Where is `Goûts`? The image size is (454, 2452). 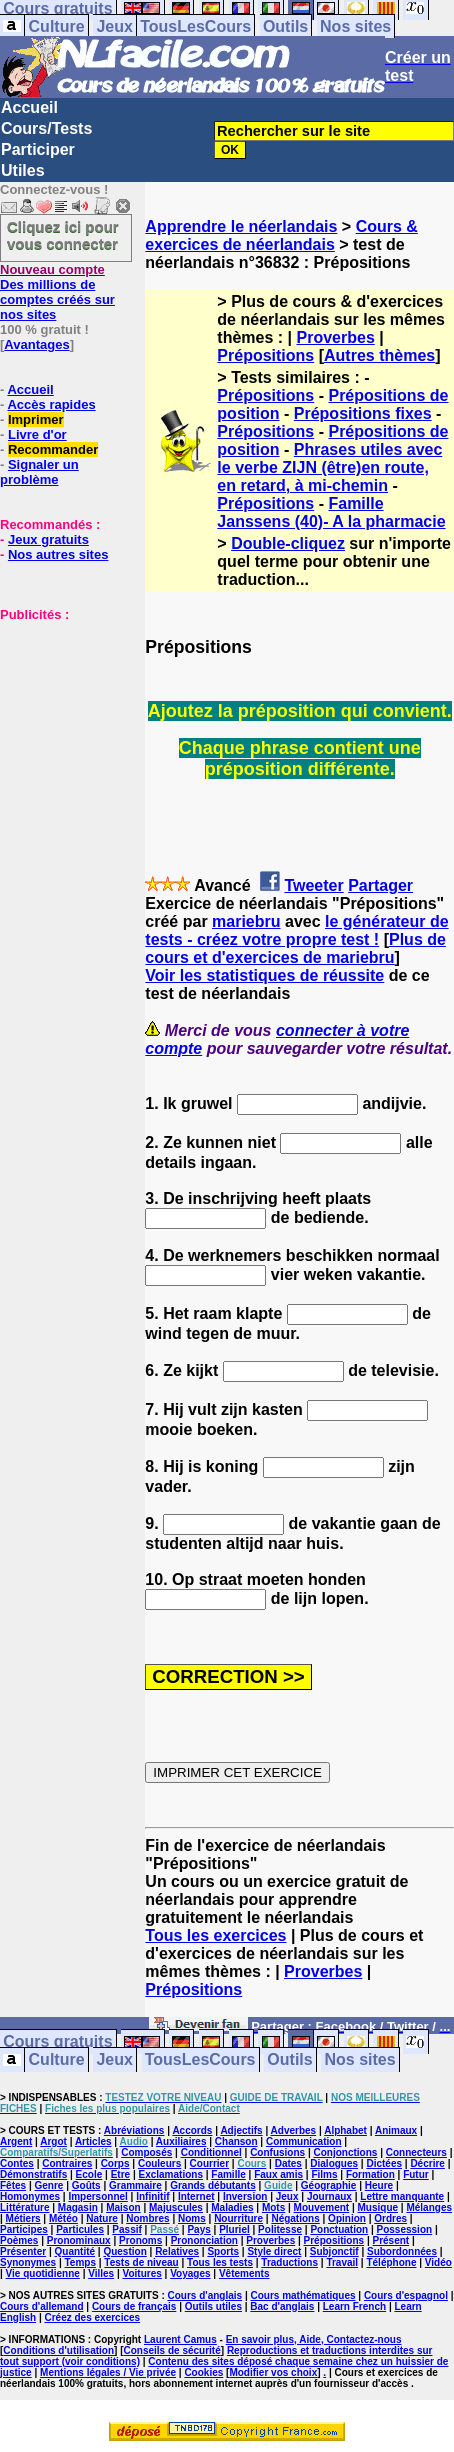
Goûts is located at coordinates (86, 2185).